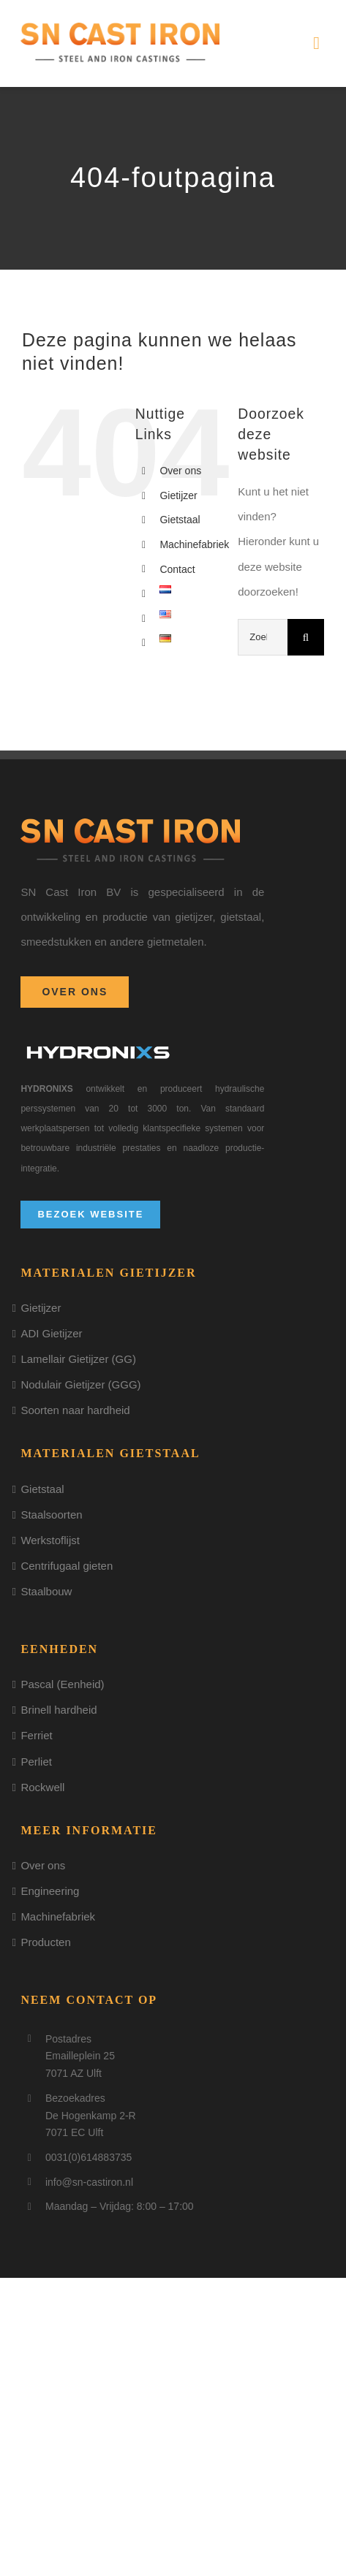 This screenshot has height=2576, width=346. I want to click on Pascal (Eenheid), so click(62, 1684).